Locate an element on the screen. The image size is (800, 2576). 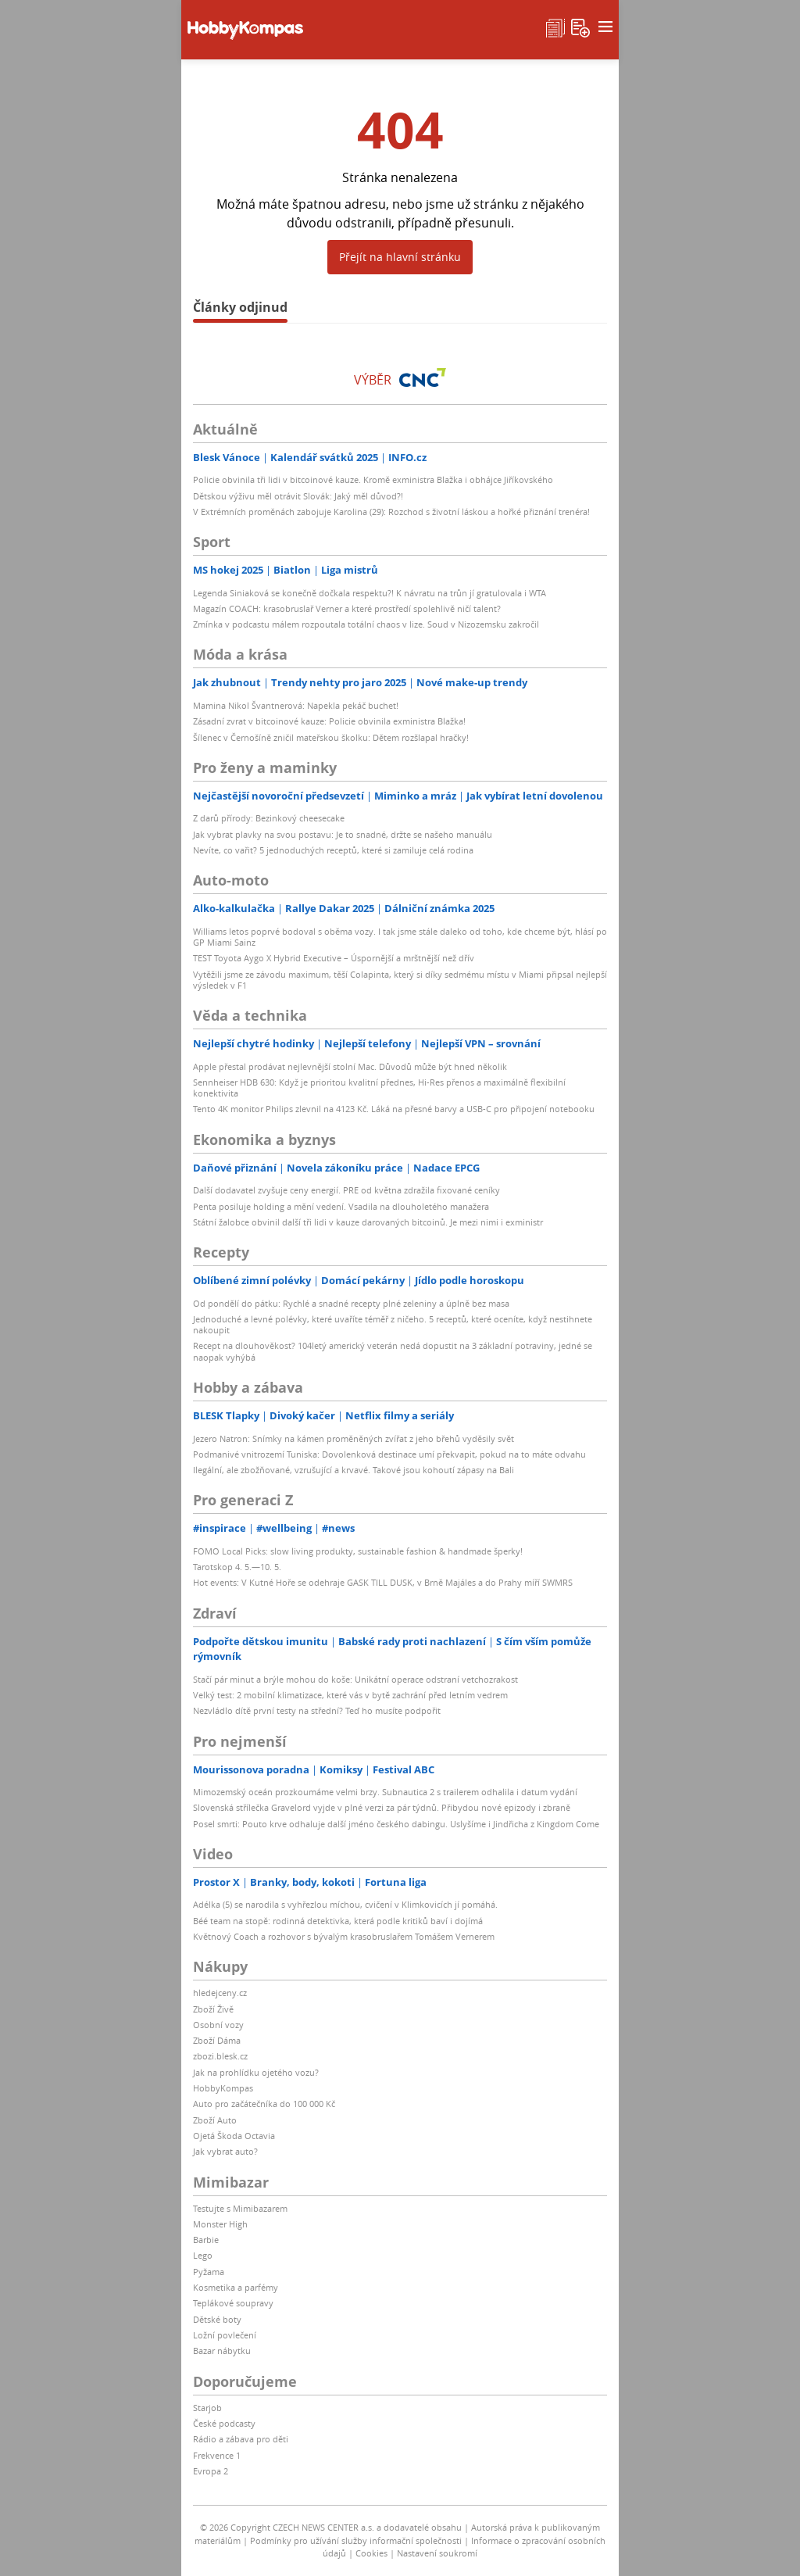
Béé team na stopě: rodinná detektivka, která podle kritiků baví i dojímá is located at coordinates (338, 1921).